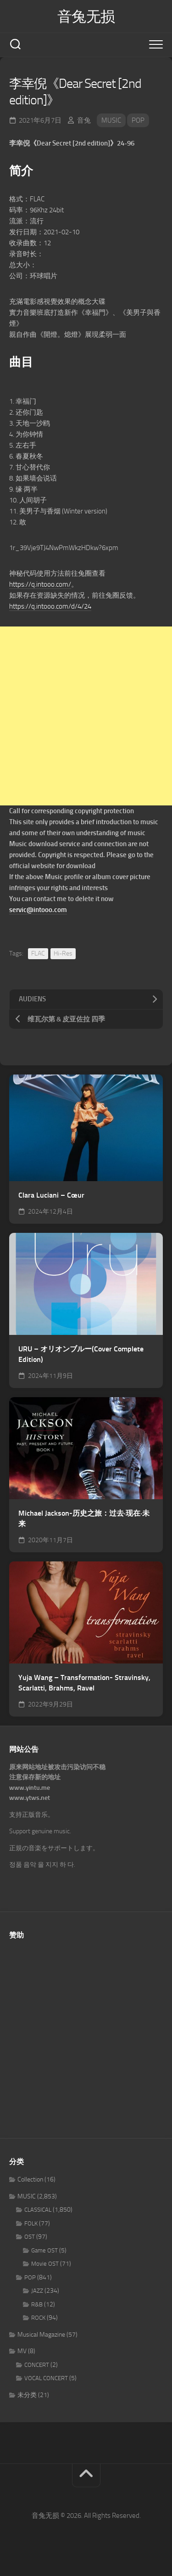 Image resolution: width=172 pixels, height=2576 pixels. Describe the element at coordinates (84, 120) in the screenshot. I see `音兔` at that location.